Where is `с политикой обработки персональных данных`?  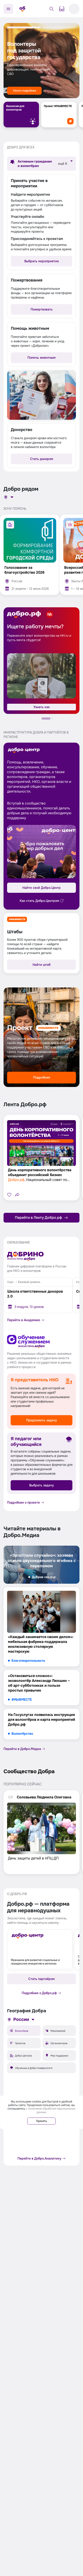 с политикой обработки персональных данных is located at coordinates (50, 2110).